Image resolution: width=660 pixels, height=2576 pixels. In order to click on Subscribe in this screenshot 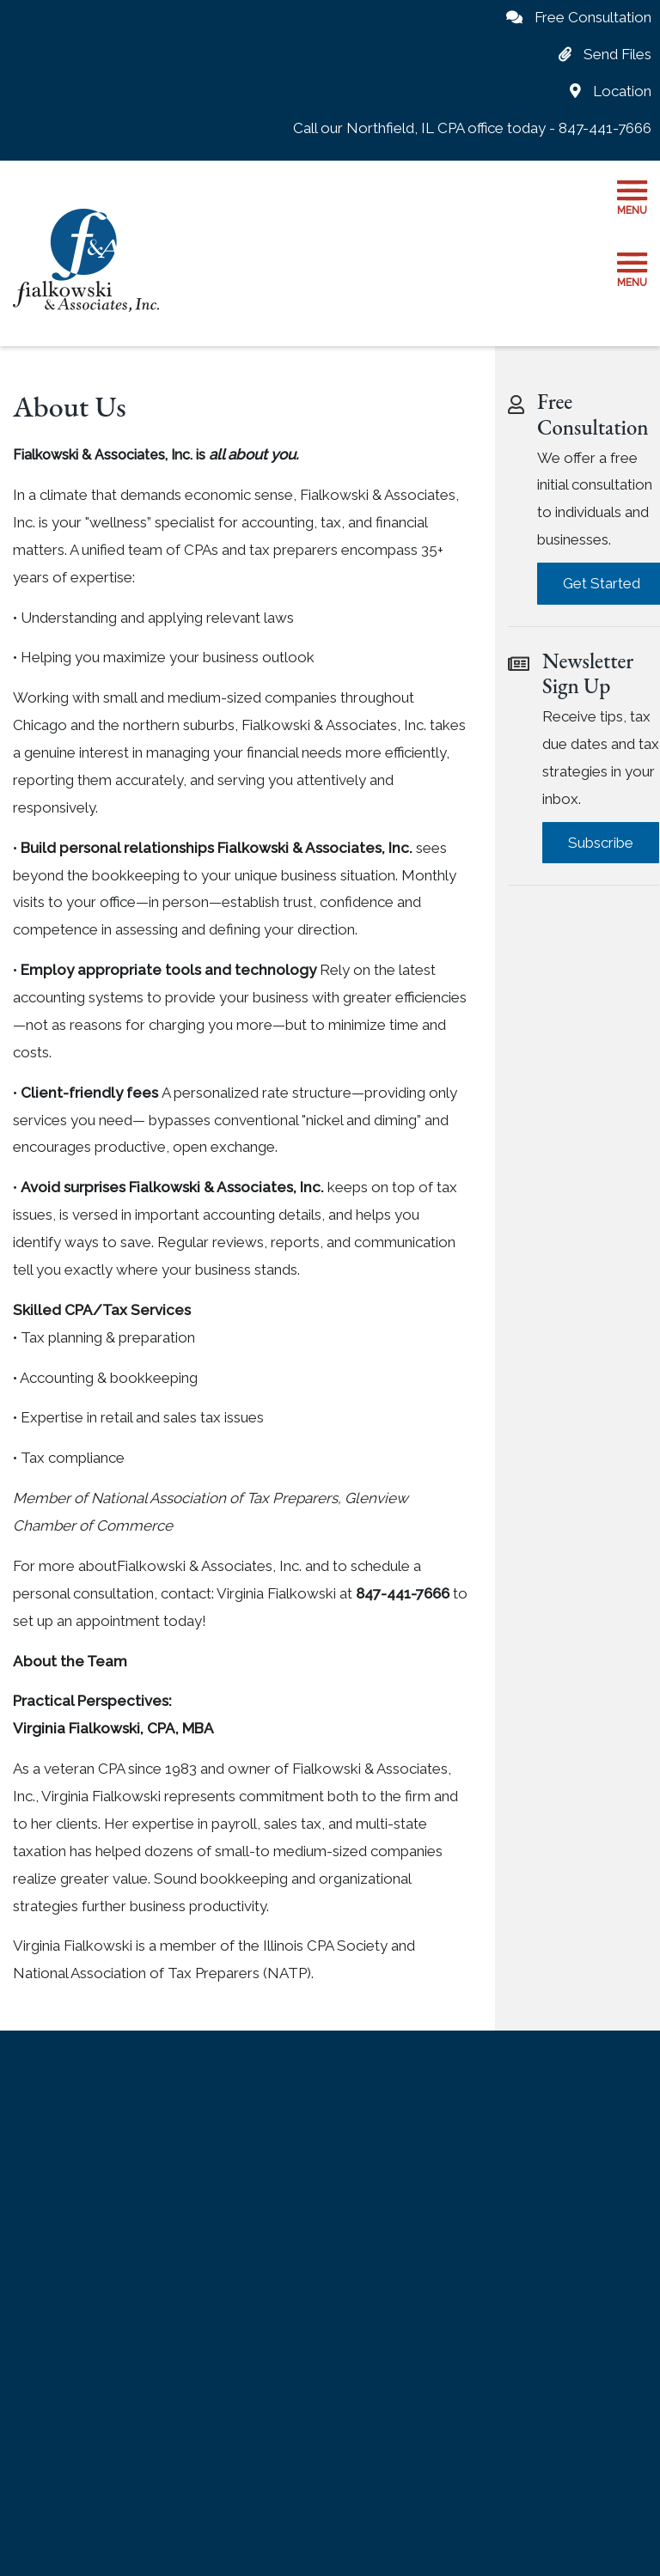, I will do `click(600, 842)`.